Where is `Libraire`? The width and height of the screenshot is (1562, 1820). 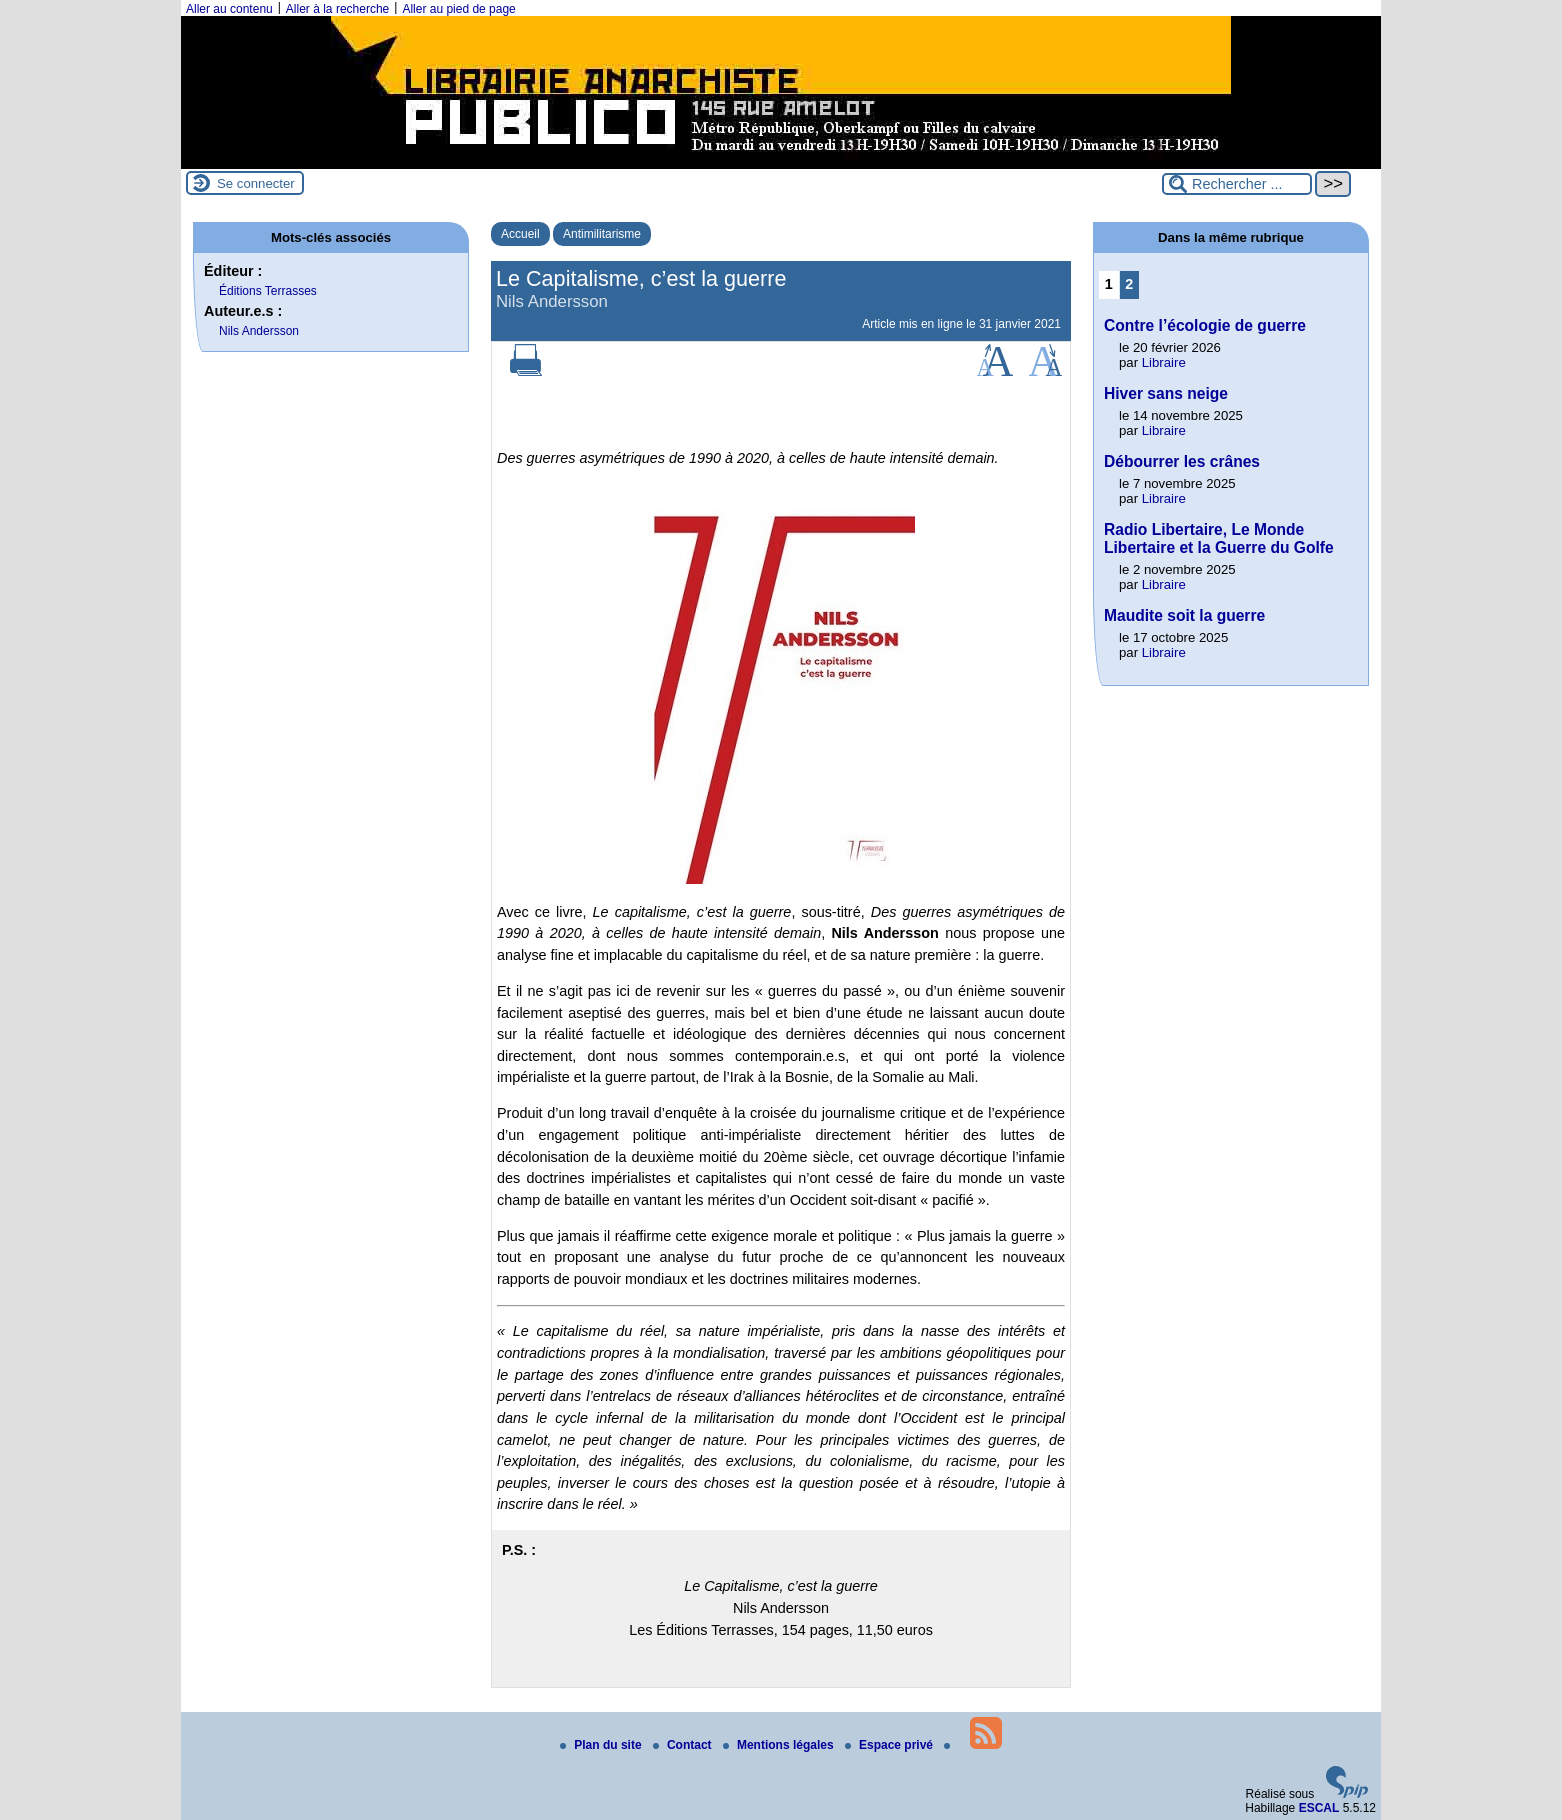 Libraire is located at coordinates (1164, 362).